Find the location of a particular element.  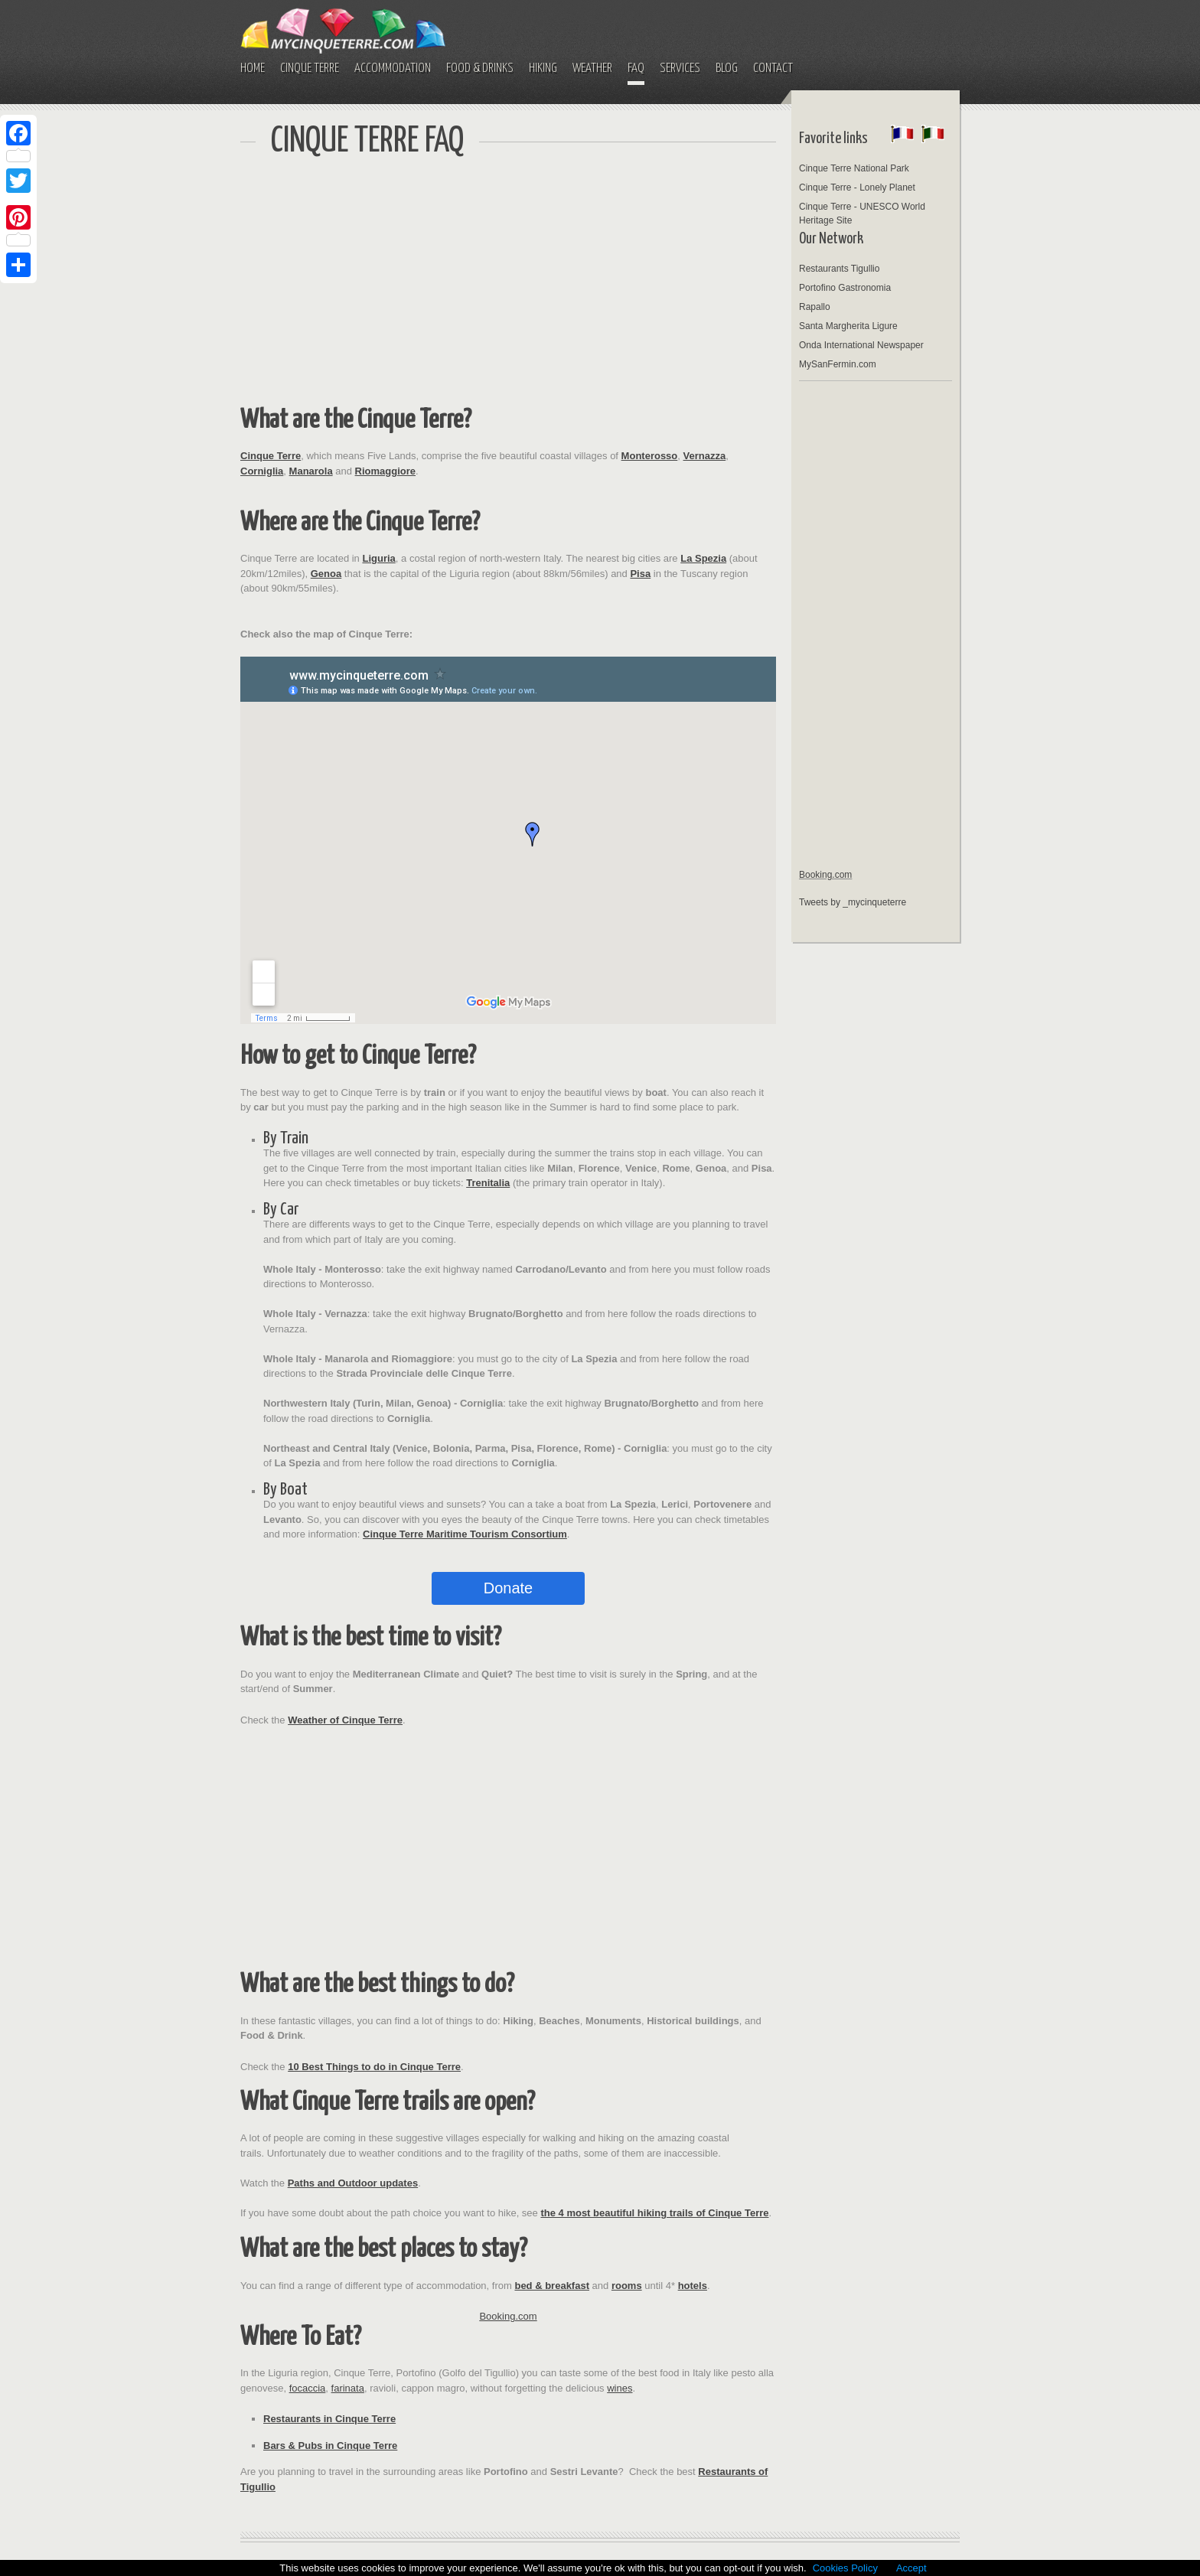

FOOD & DRINKS is located at coordinates (480, 68).